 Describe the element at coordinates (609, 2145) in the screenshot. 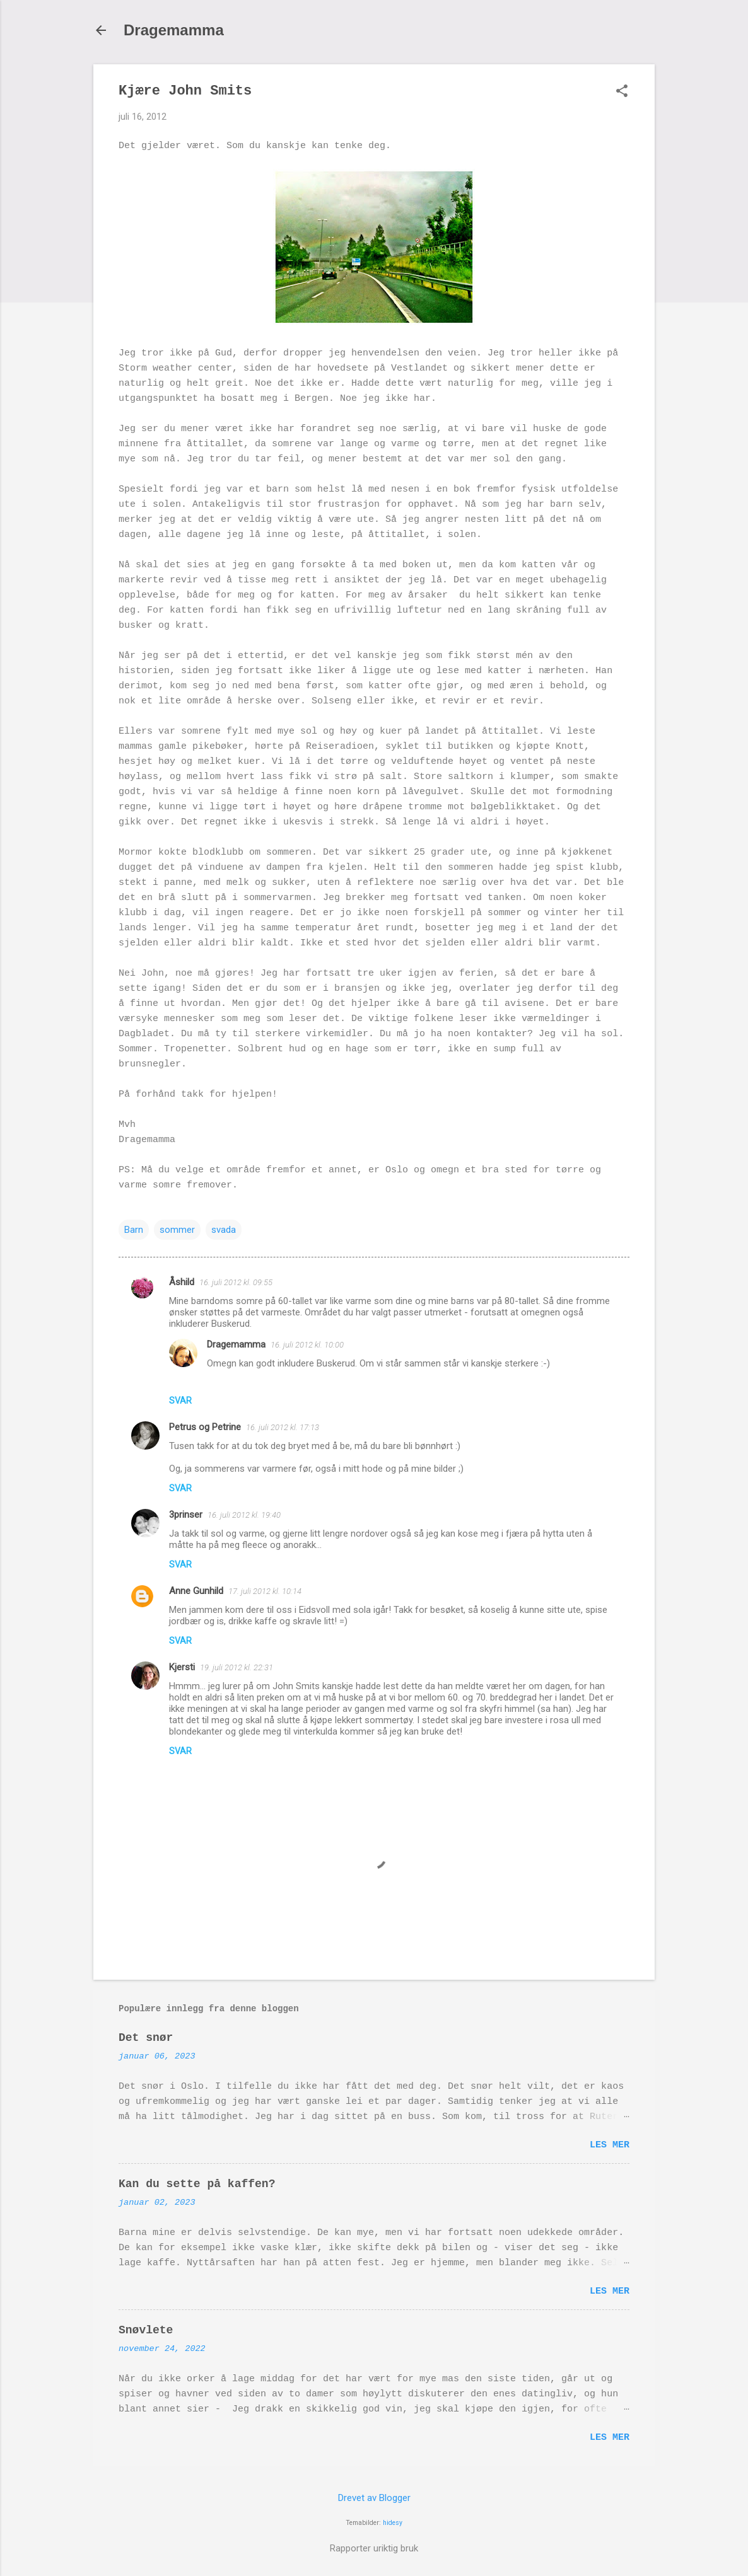

I see `Les mer` at that location.